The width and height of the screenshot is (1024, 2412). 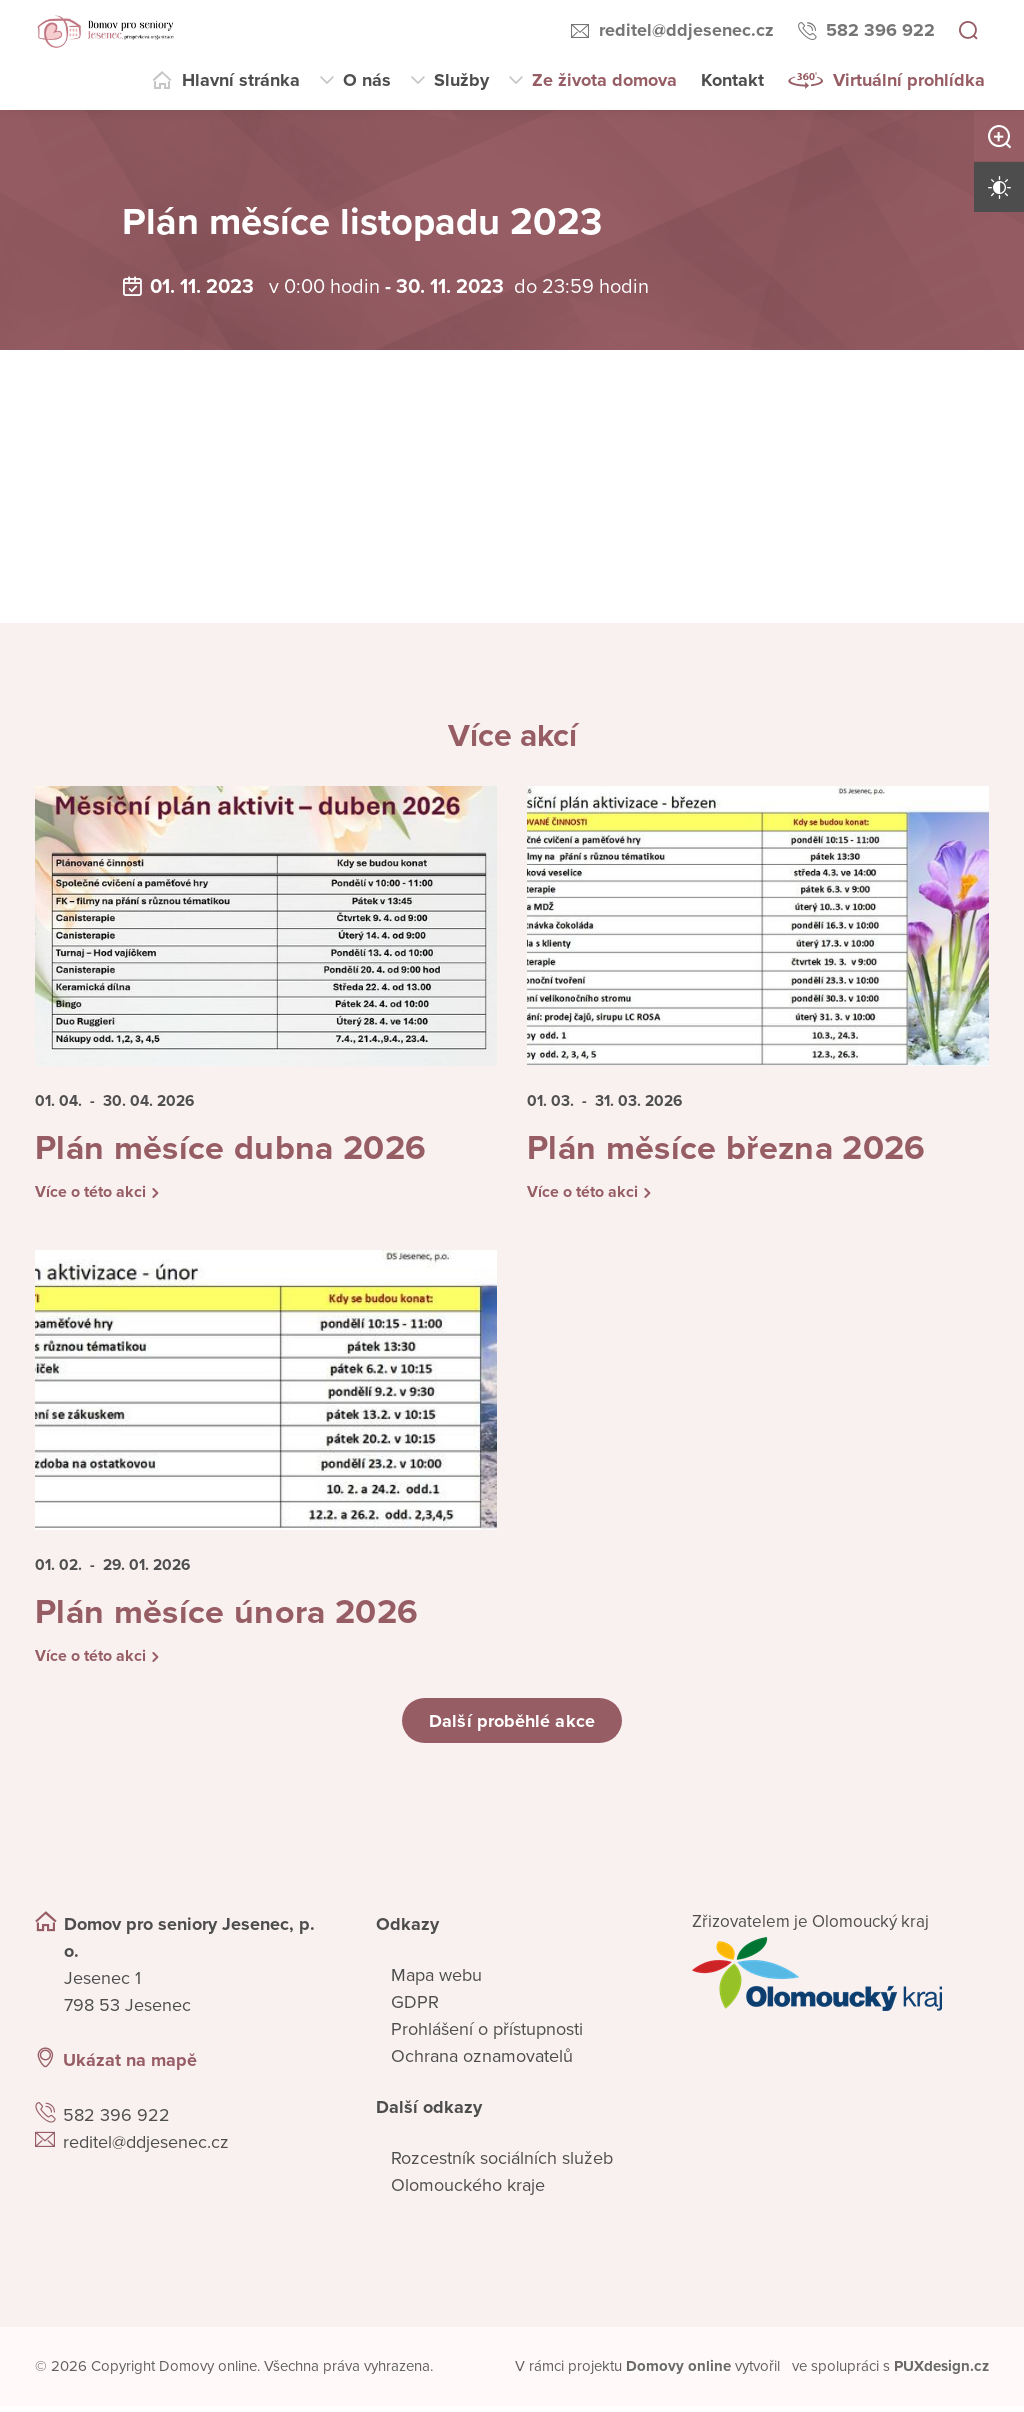 I want to click on O nás, so click(x=367, y=80).